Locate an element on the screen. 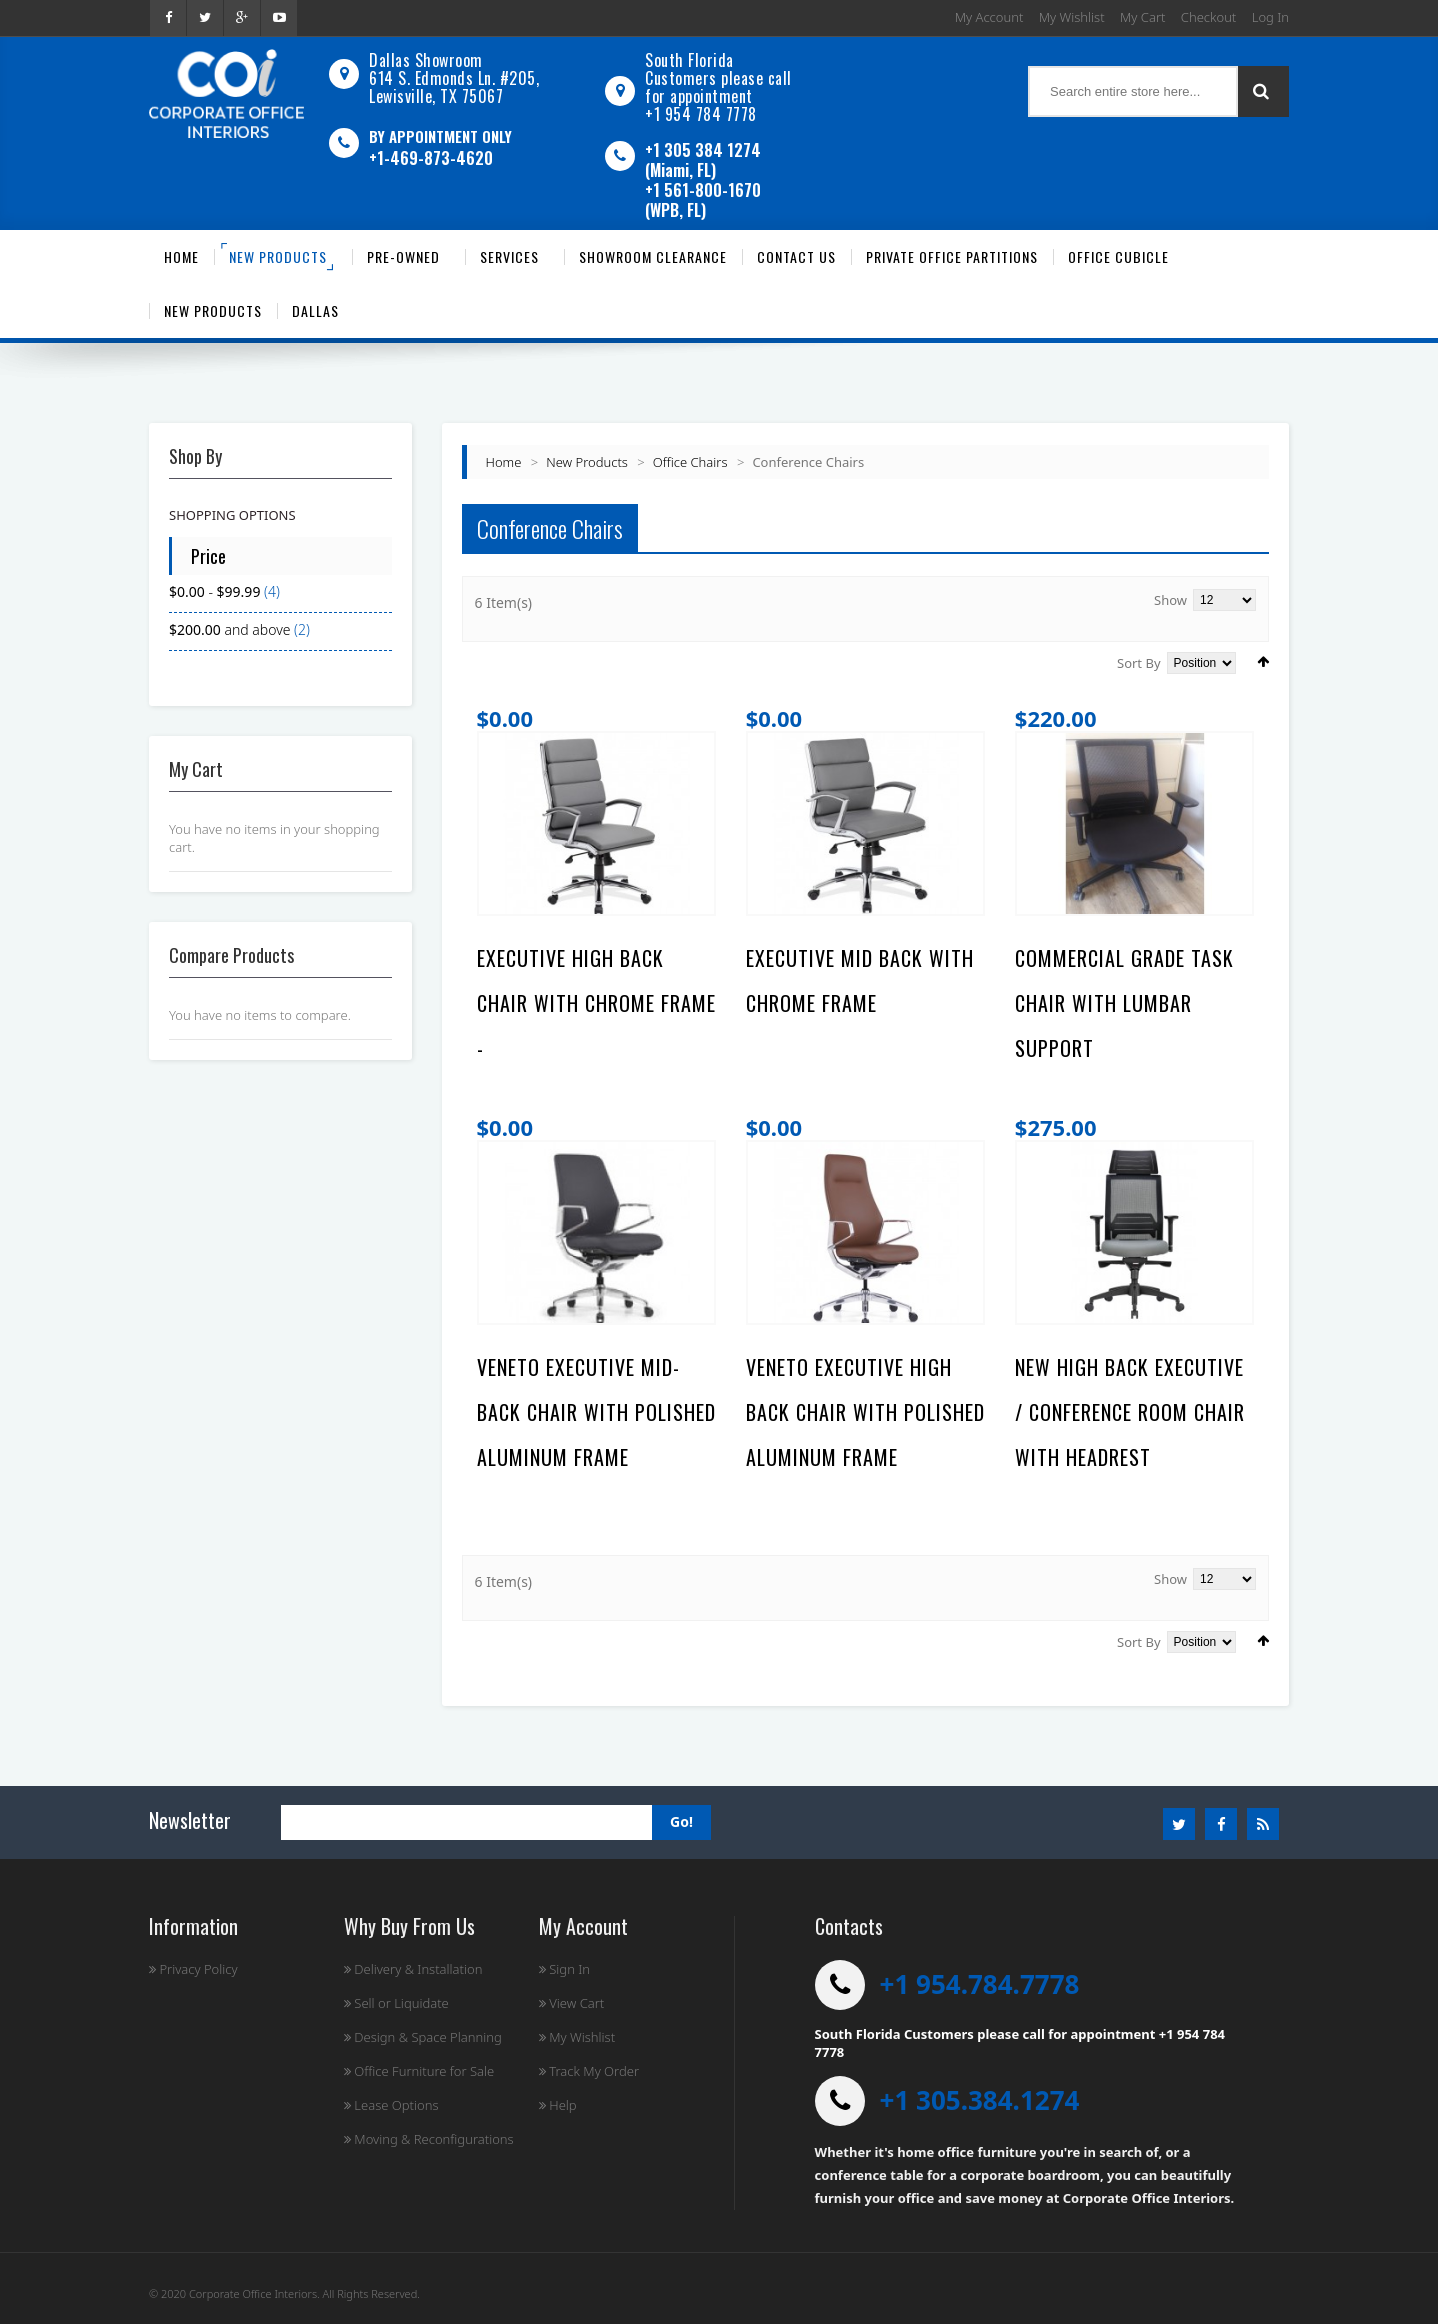 This screenshot has width=1438, height=2324. Veneto Executive Mid-Back Chair with Polished Aluminum Frame is located at coordinates (596, 1412).